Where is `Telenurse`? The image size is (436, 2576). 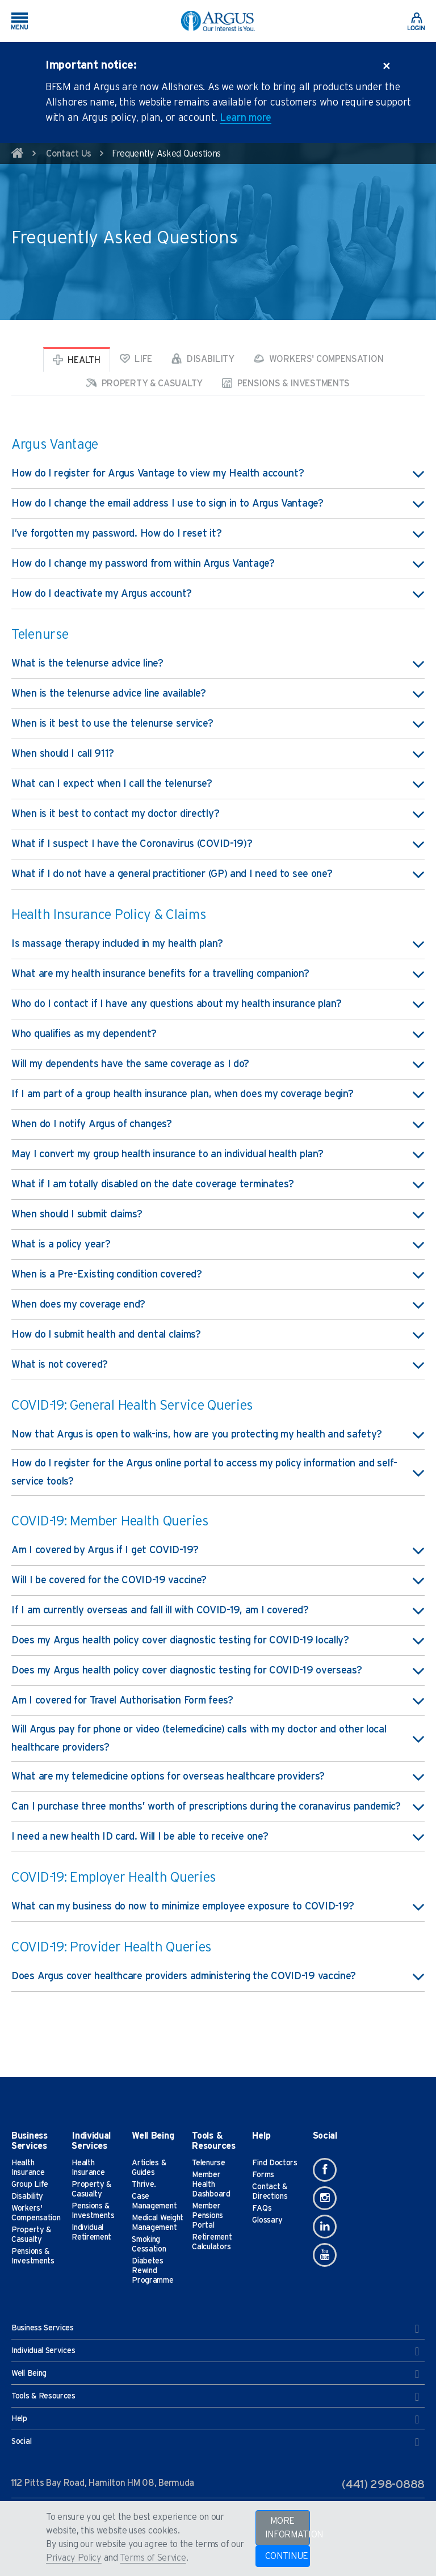
Telenurse is located at coordinates (208, 2163).